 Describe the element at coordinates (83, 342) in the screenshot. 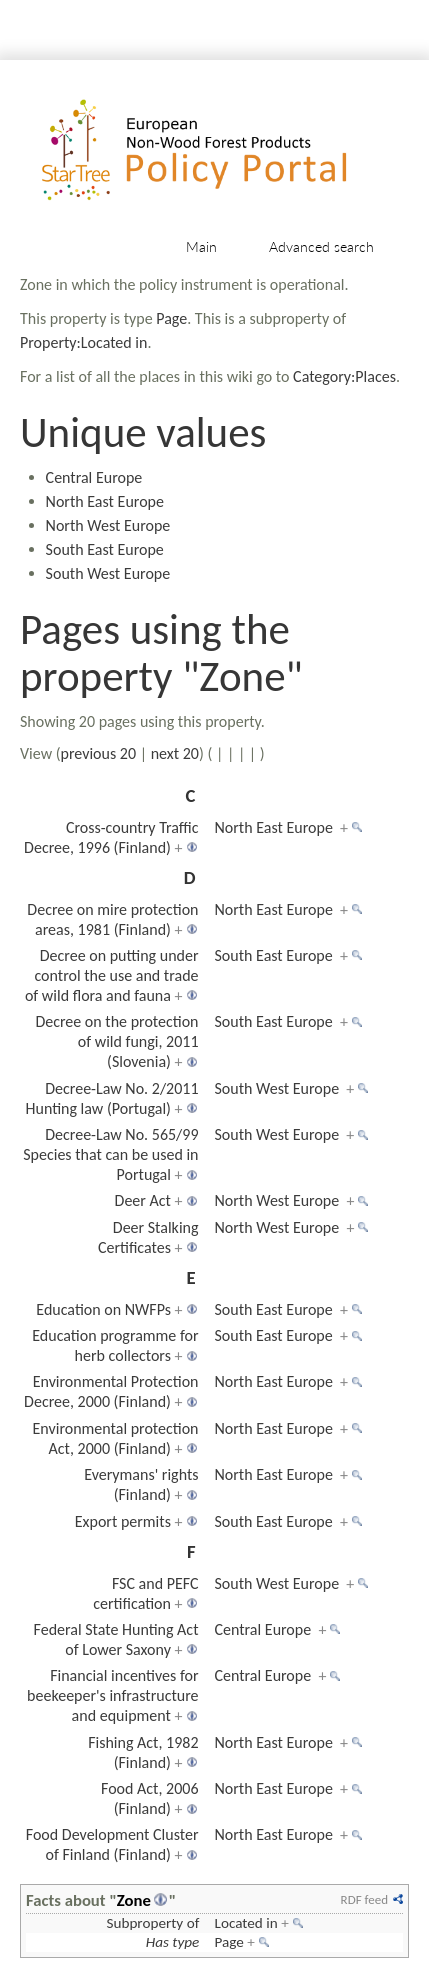

I see `Property:Located in` at that location.